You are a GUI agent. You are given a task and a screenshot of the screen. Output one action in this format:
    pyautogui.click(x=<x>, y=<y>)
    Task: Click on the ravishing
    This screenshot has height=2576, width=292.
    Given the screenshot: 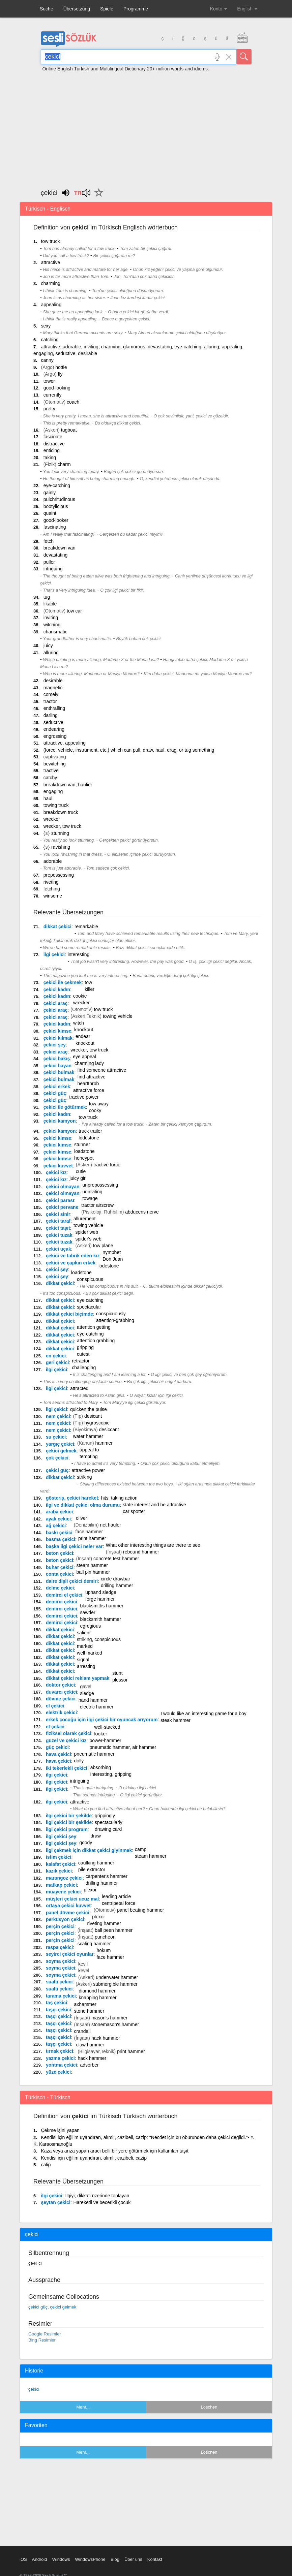 What is the action you would take?
    pyautogui.click(x=60, y=847)
    